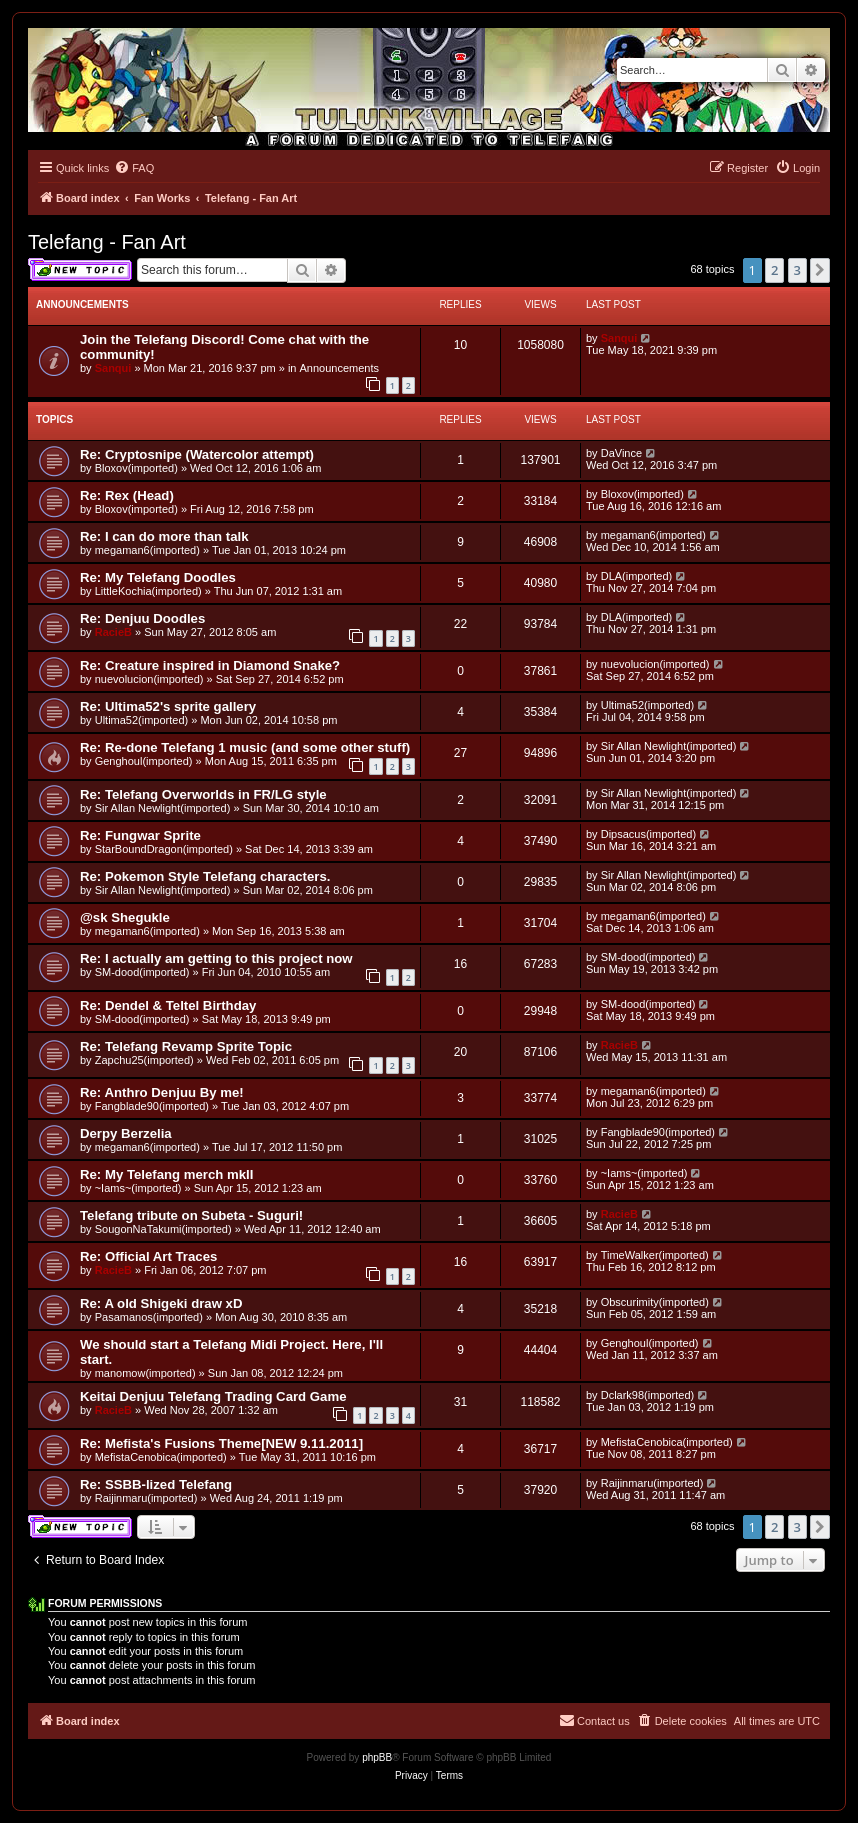 The width and height of the screenshot is (858, 1823). I want to click on TimeWalker(imported), so click(655, 1255).